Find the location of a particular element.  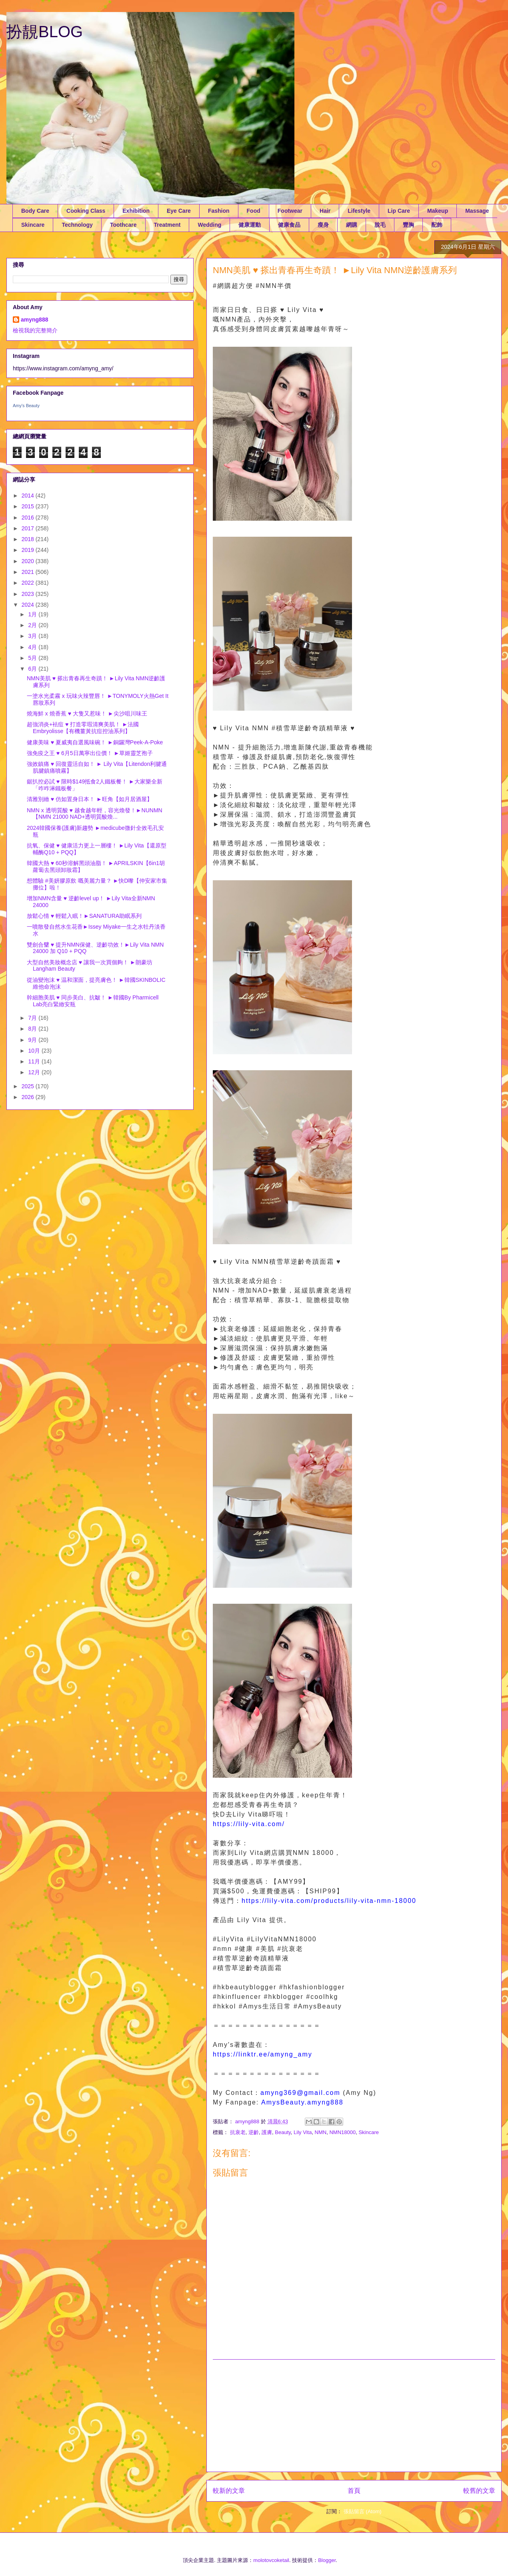

[Advertisement] is located at coordinates (354, 2416).